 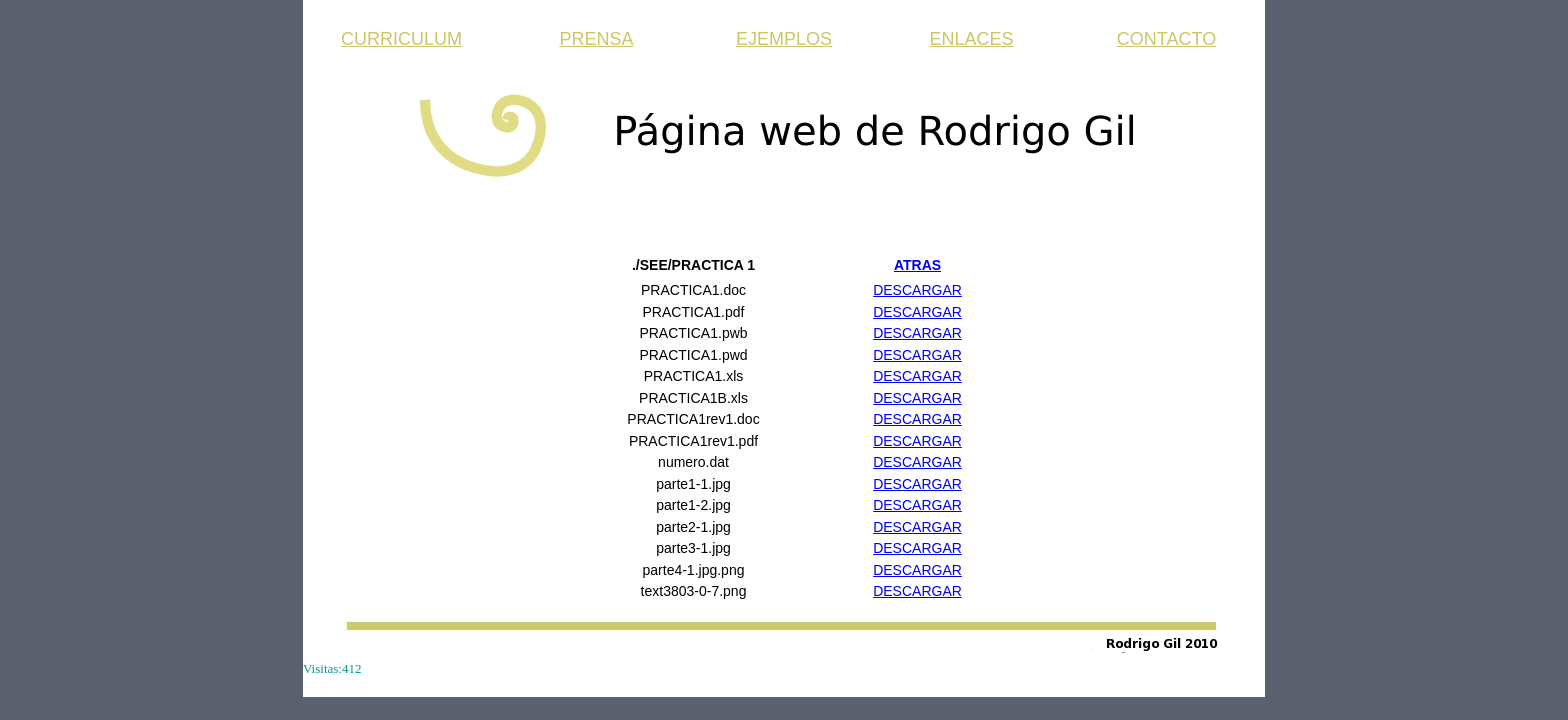 What do you see at coordinates (917, 290) in the screenshot?
I see `DESCARGAR` at bounding box center [917, 290].